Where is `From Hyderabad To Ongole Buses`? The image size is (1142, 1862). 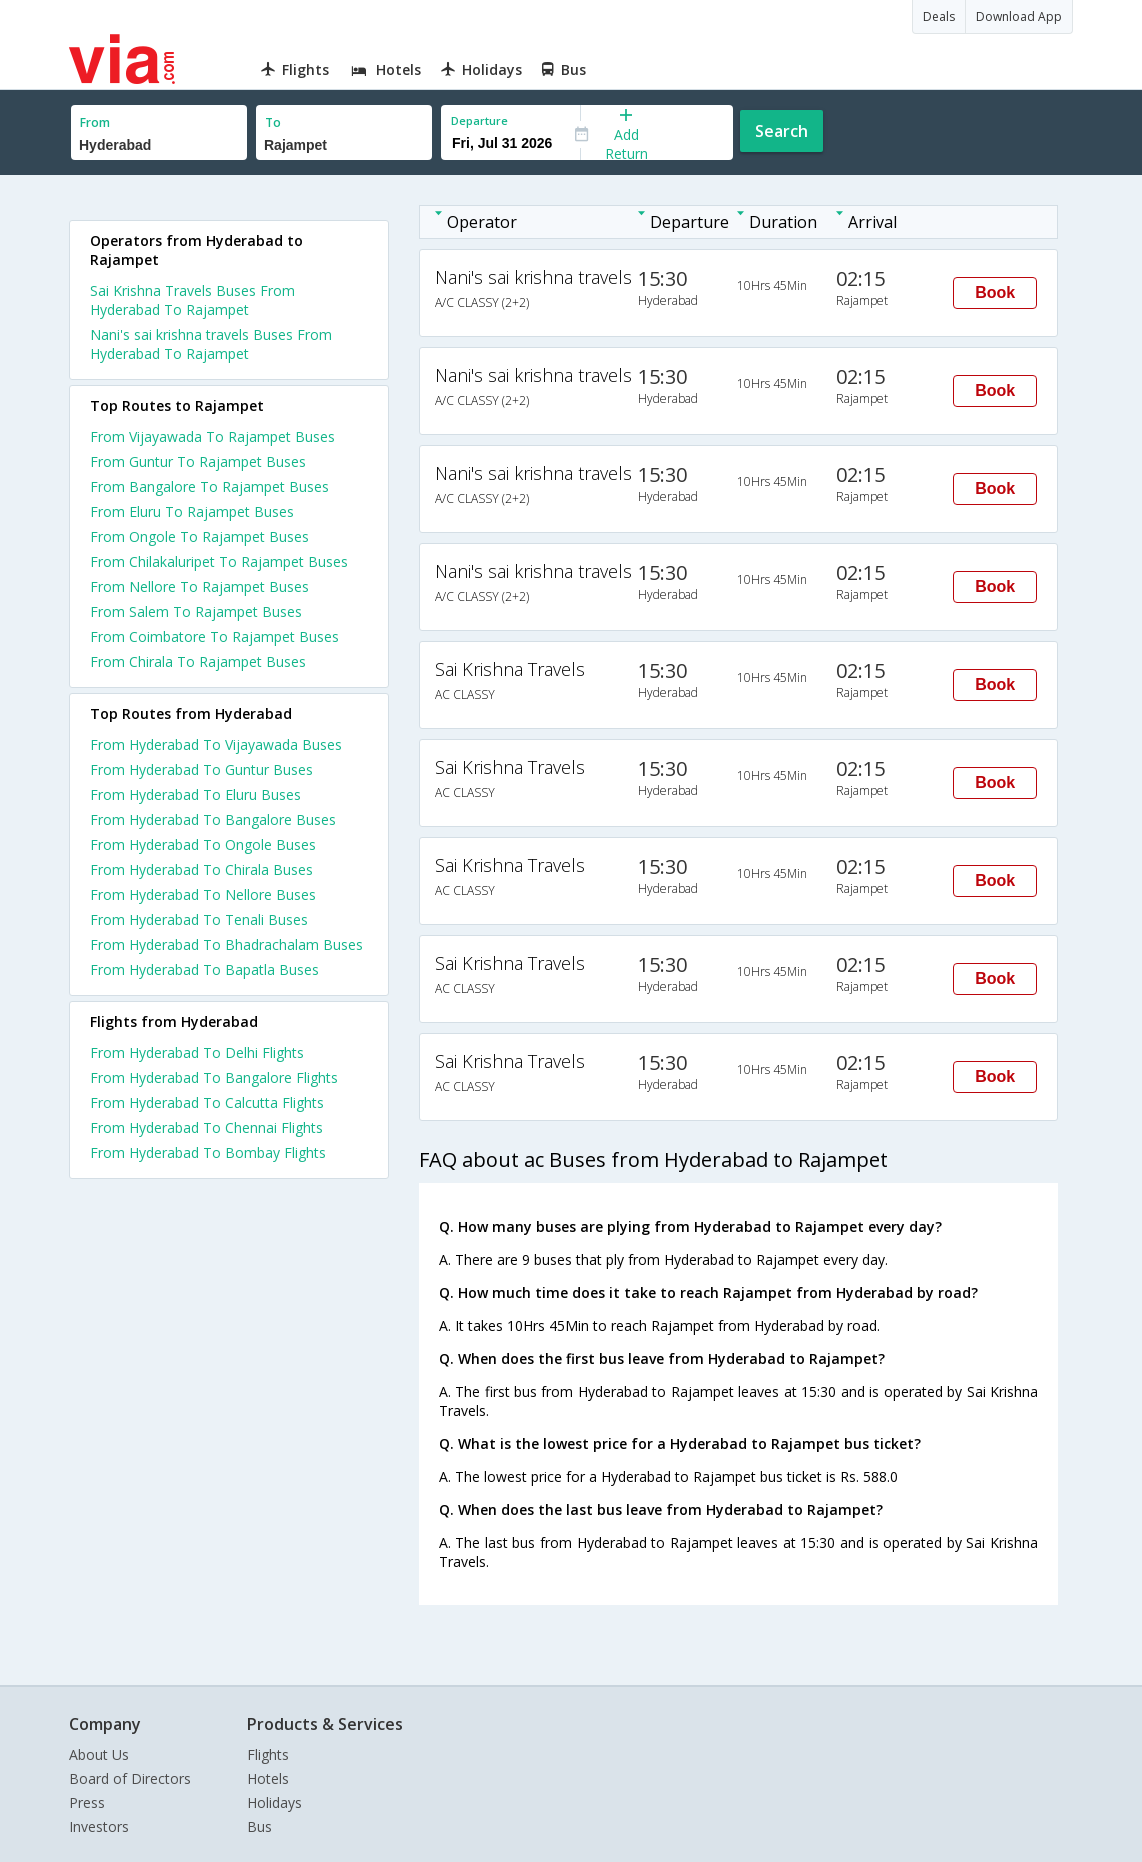 From Hyderabad To Ongole Buses is located at coordinates (203, 844).